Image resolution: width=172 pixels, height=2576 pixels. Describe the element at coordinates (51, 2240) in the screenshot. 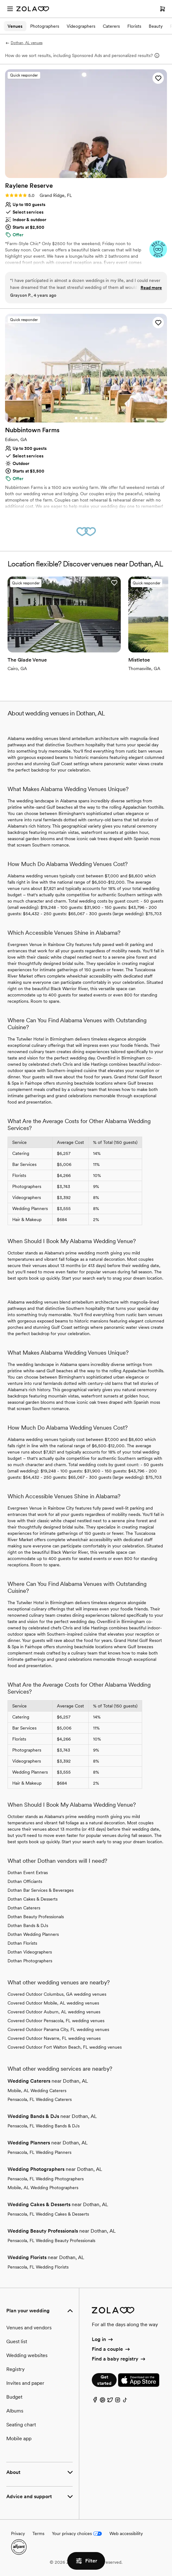

I see `Pensacola, FL Wedding Beauty Professionals` at that location.